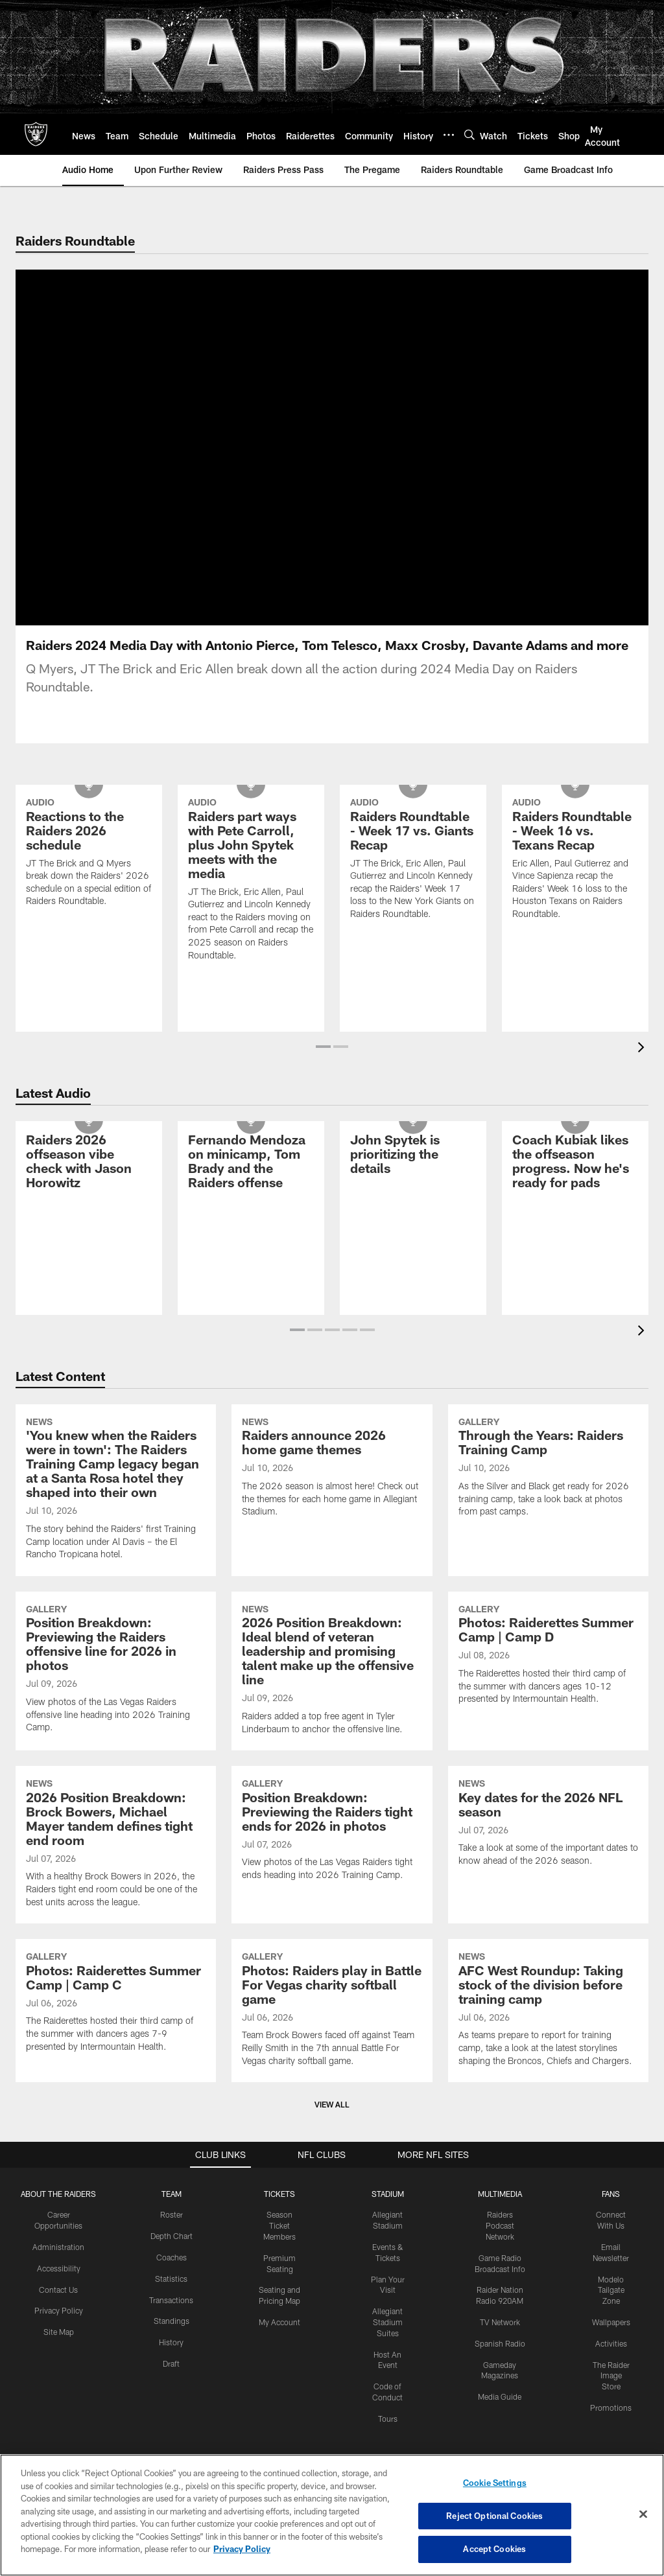  I want to click on [button], so click(323, 1046).